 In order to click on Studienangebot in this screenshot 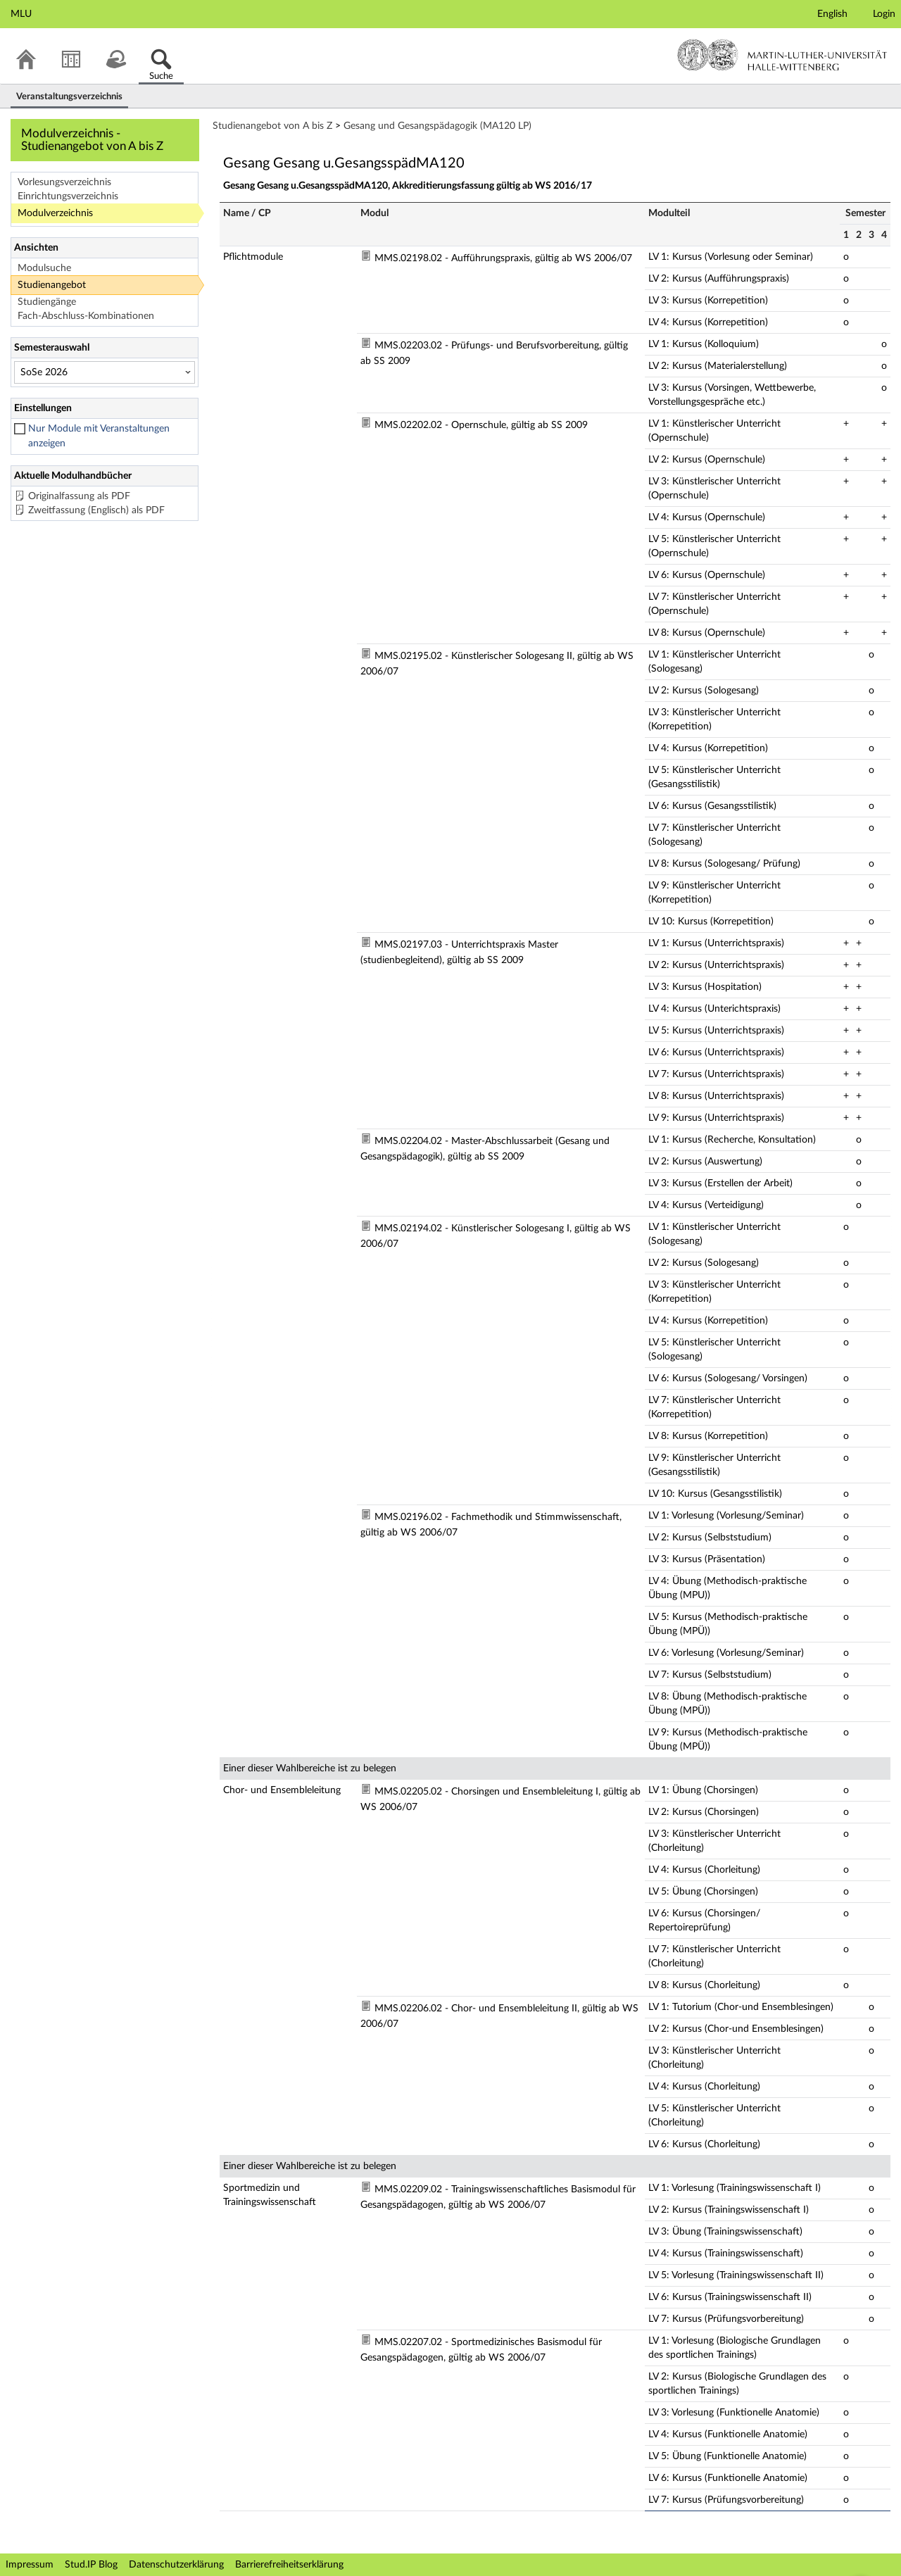, I will do `click(52, 285)`.